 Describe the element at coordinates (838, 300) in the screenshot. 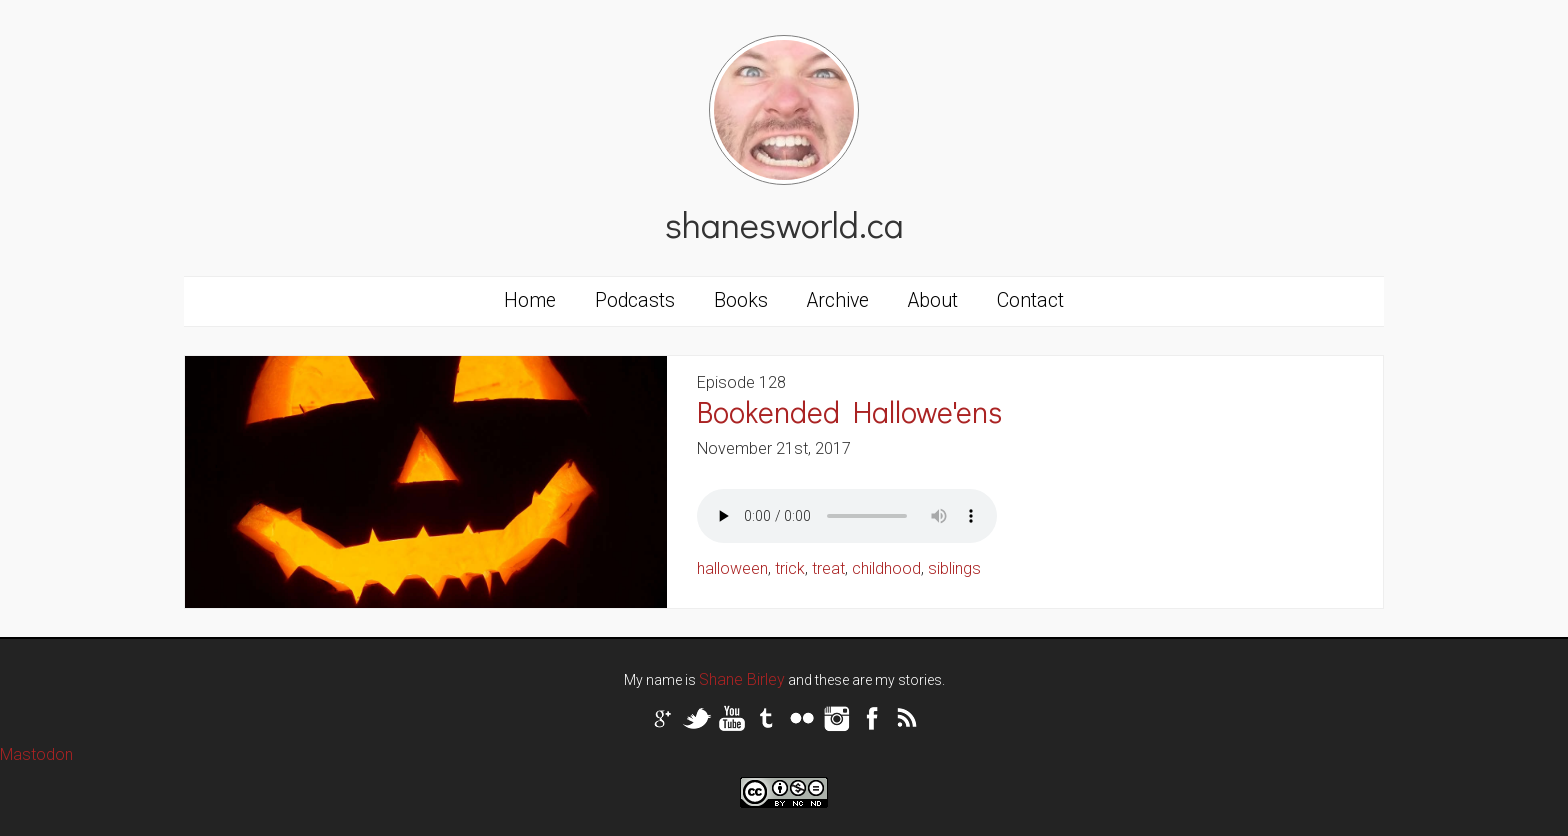

I see `Archive` at that location.